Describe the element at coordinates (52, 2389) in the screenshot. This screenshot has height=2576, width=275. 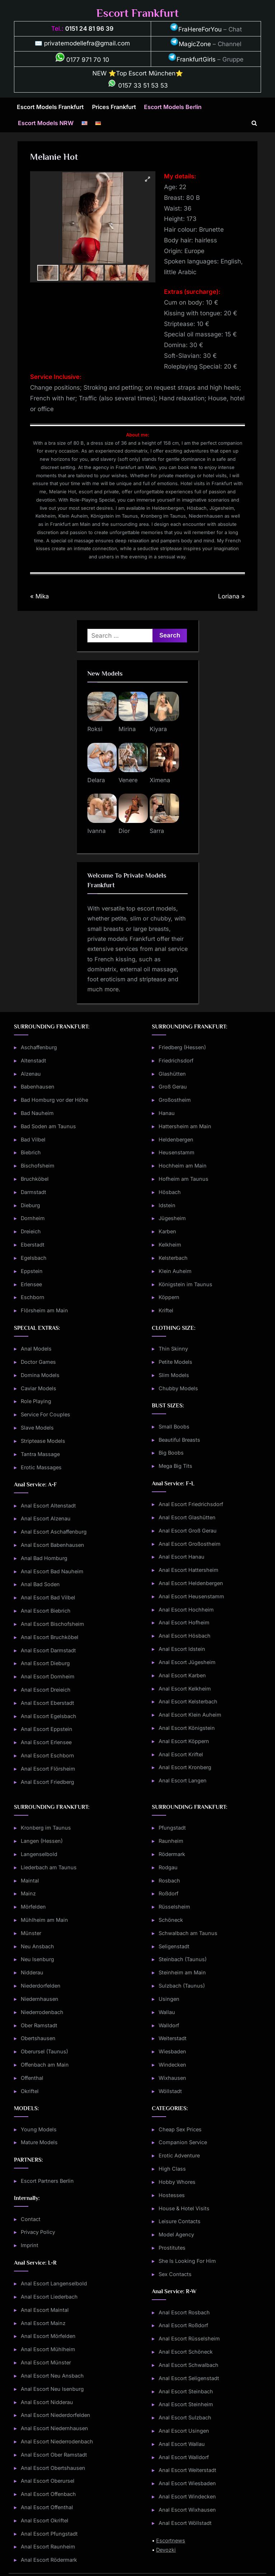
I see `Anal Escort Neu Isenburg` at that location.